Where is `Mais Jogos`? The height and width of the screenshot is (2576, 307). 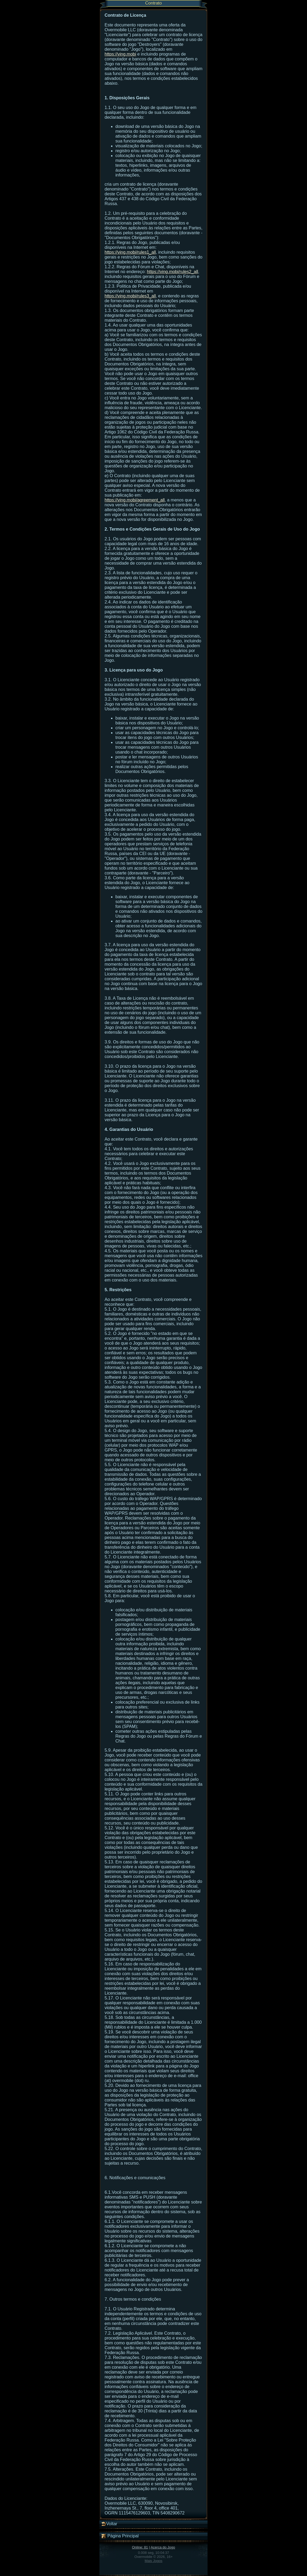 Mais Jogos is located at coordinates (153, 2561).